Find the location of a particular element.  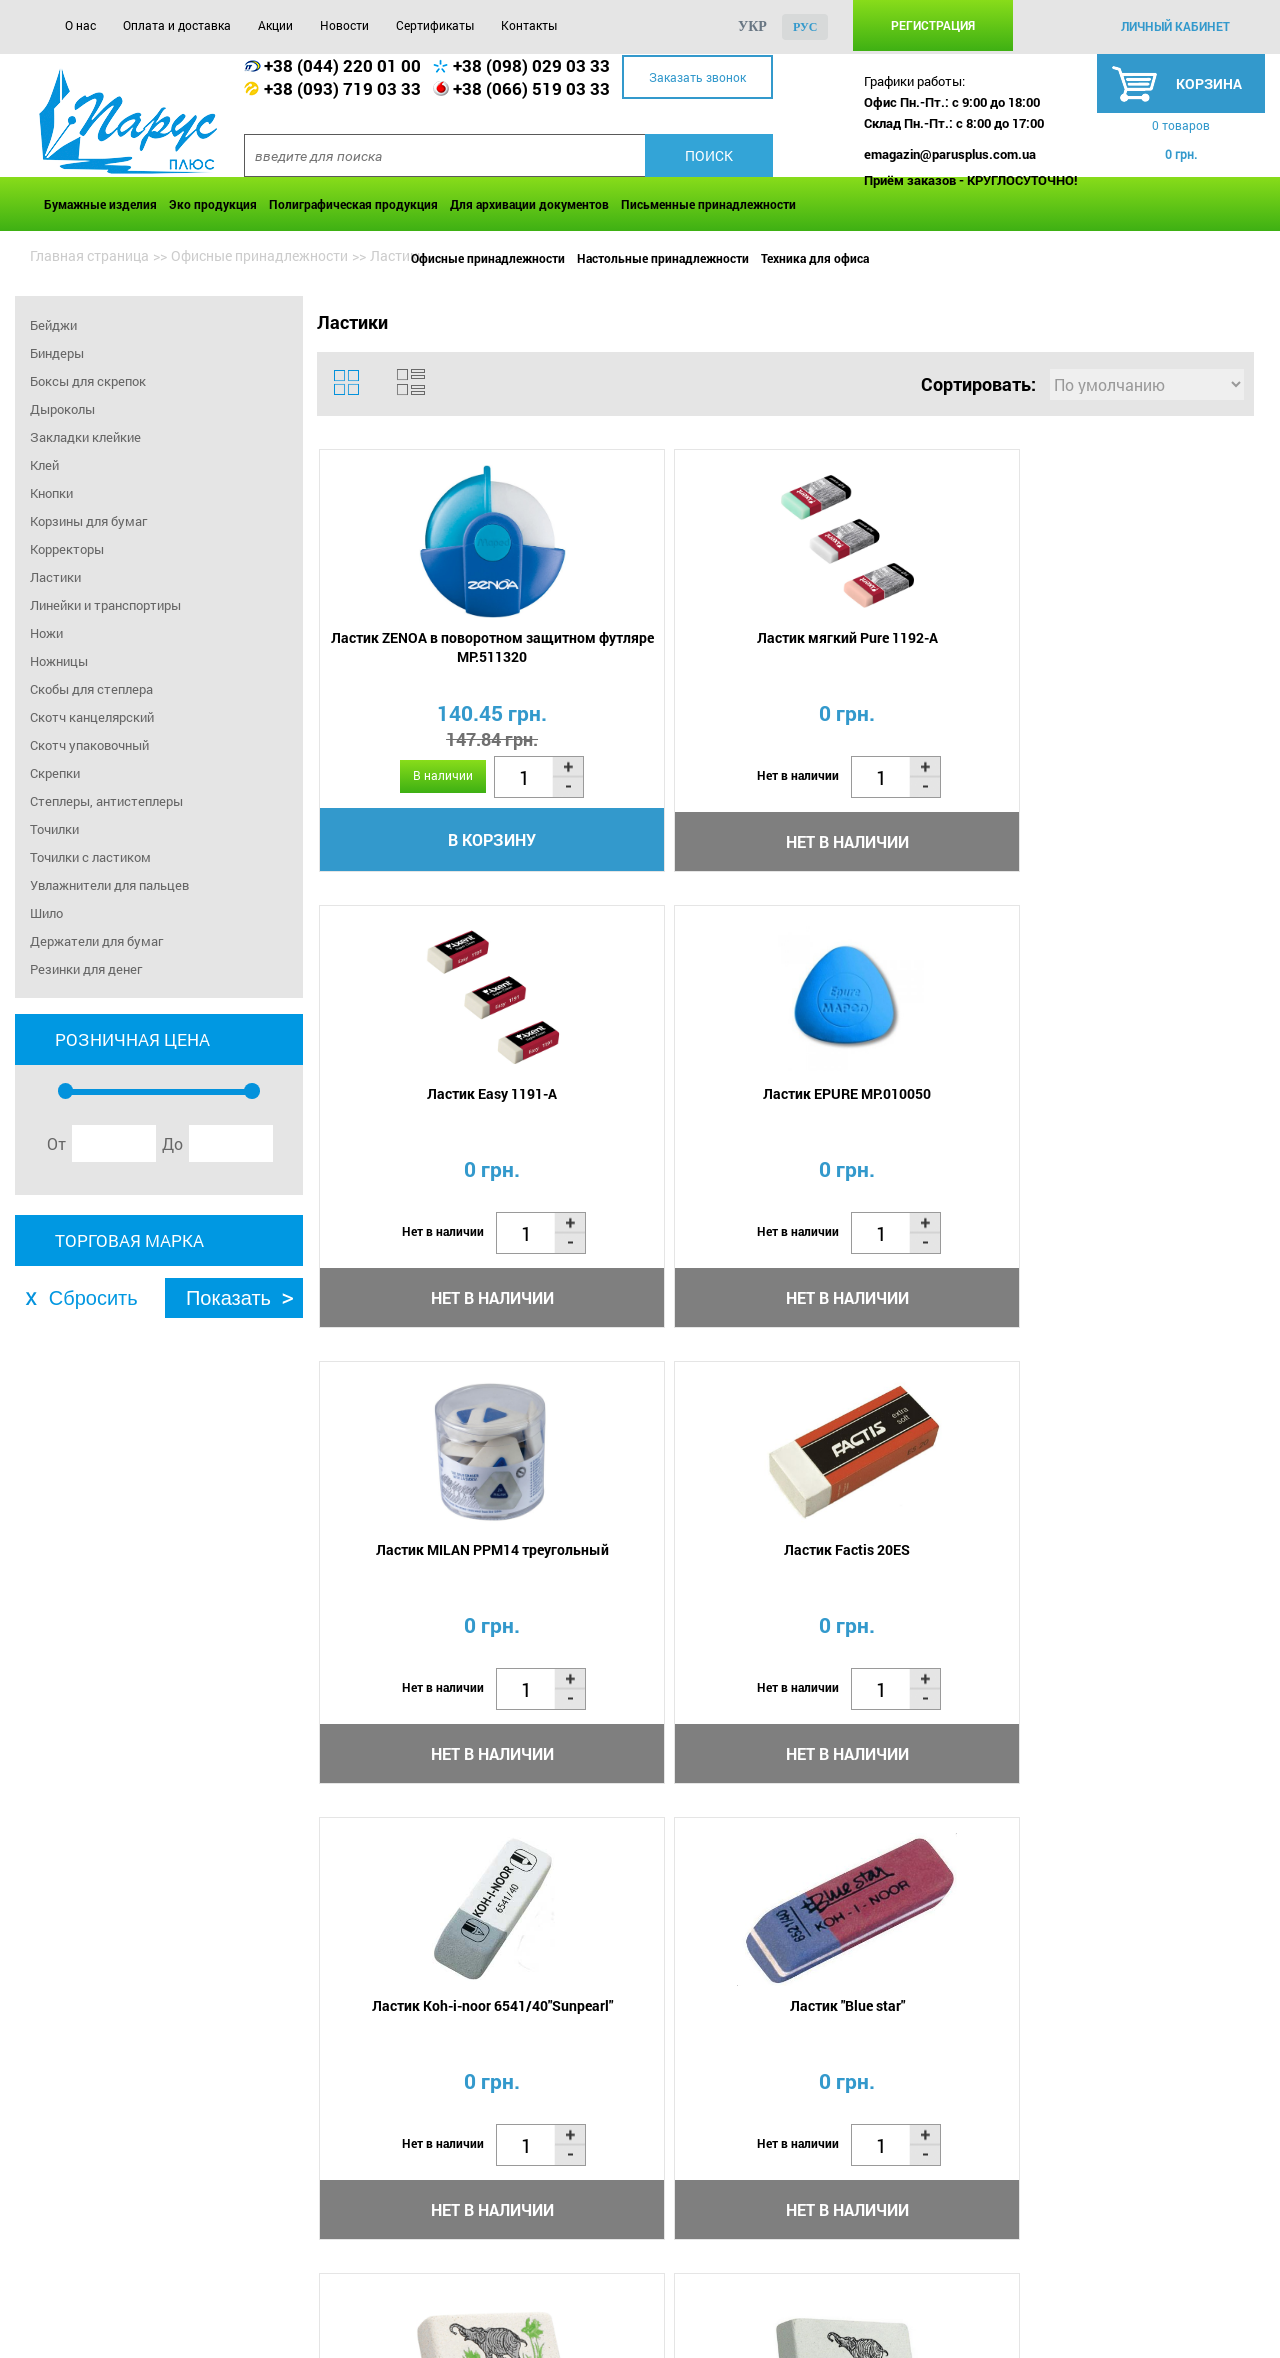

Скобы для степлера is located at coordinates (91, 689).